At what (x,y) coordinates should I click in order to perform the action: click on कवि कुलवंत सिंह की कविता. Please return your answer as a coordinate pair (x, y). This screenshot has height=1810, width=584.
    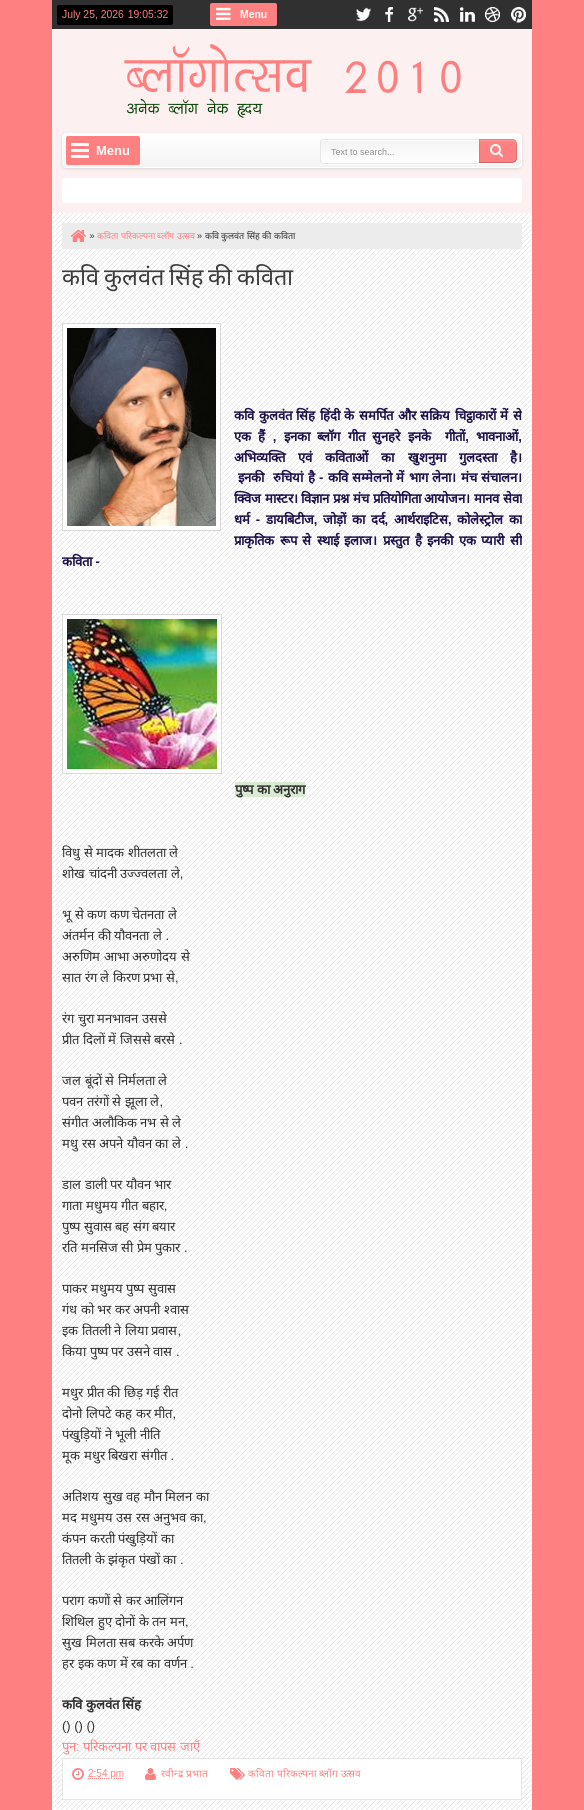
    Looking at the image, I should click on (177, 274).